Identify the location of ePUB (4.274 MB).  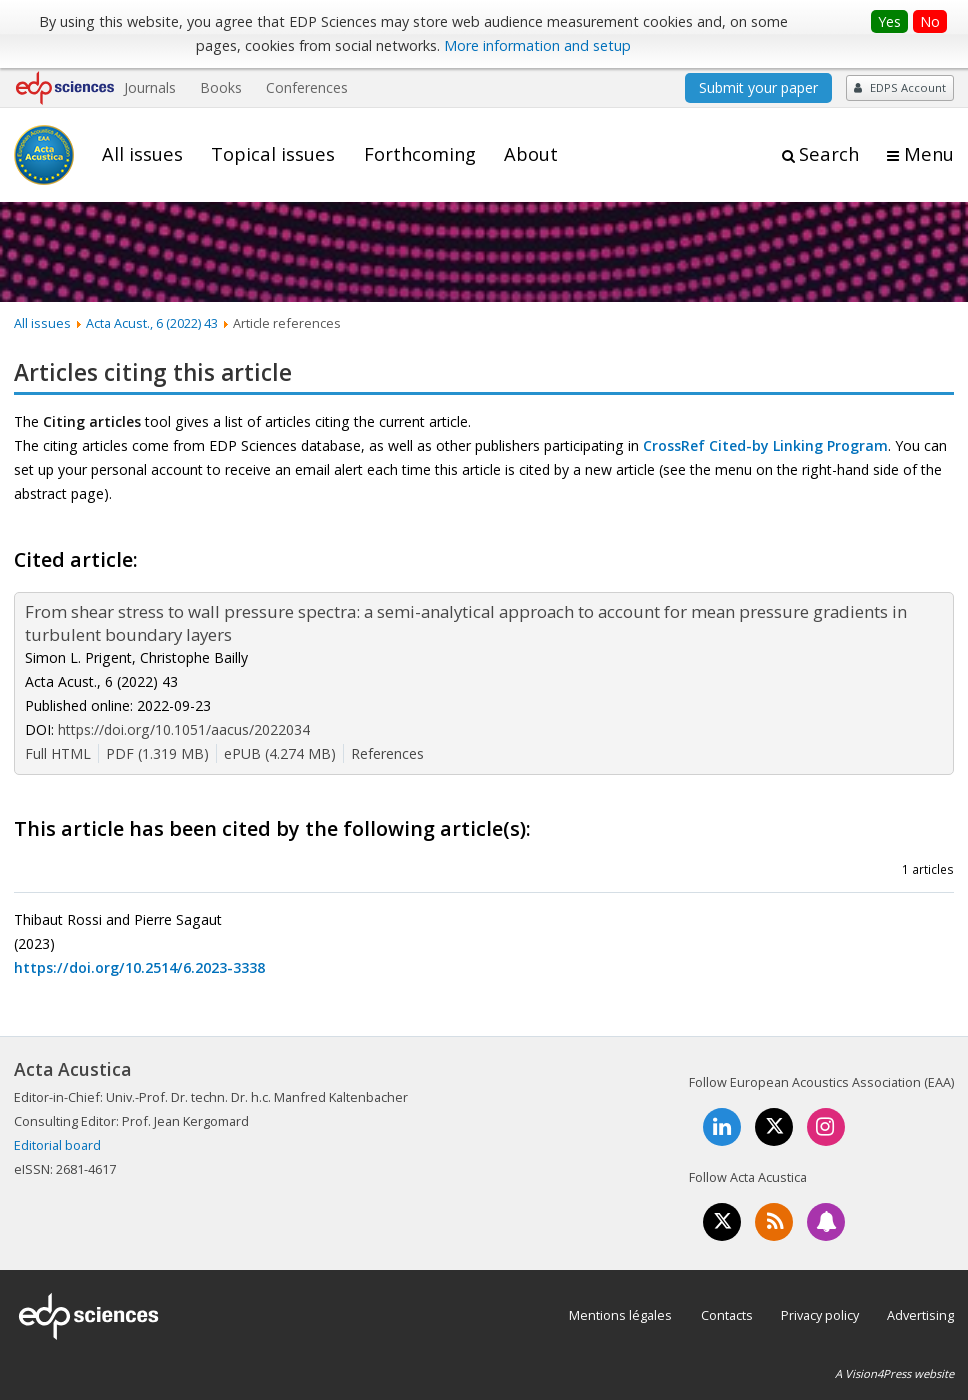
(280, 753).